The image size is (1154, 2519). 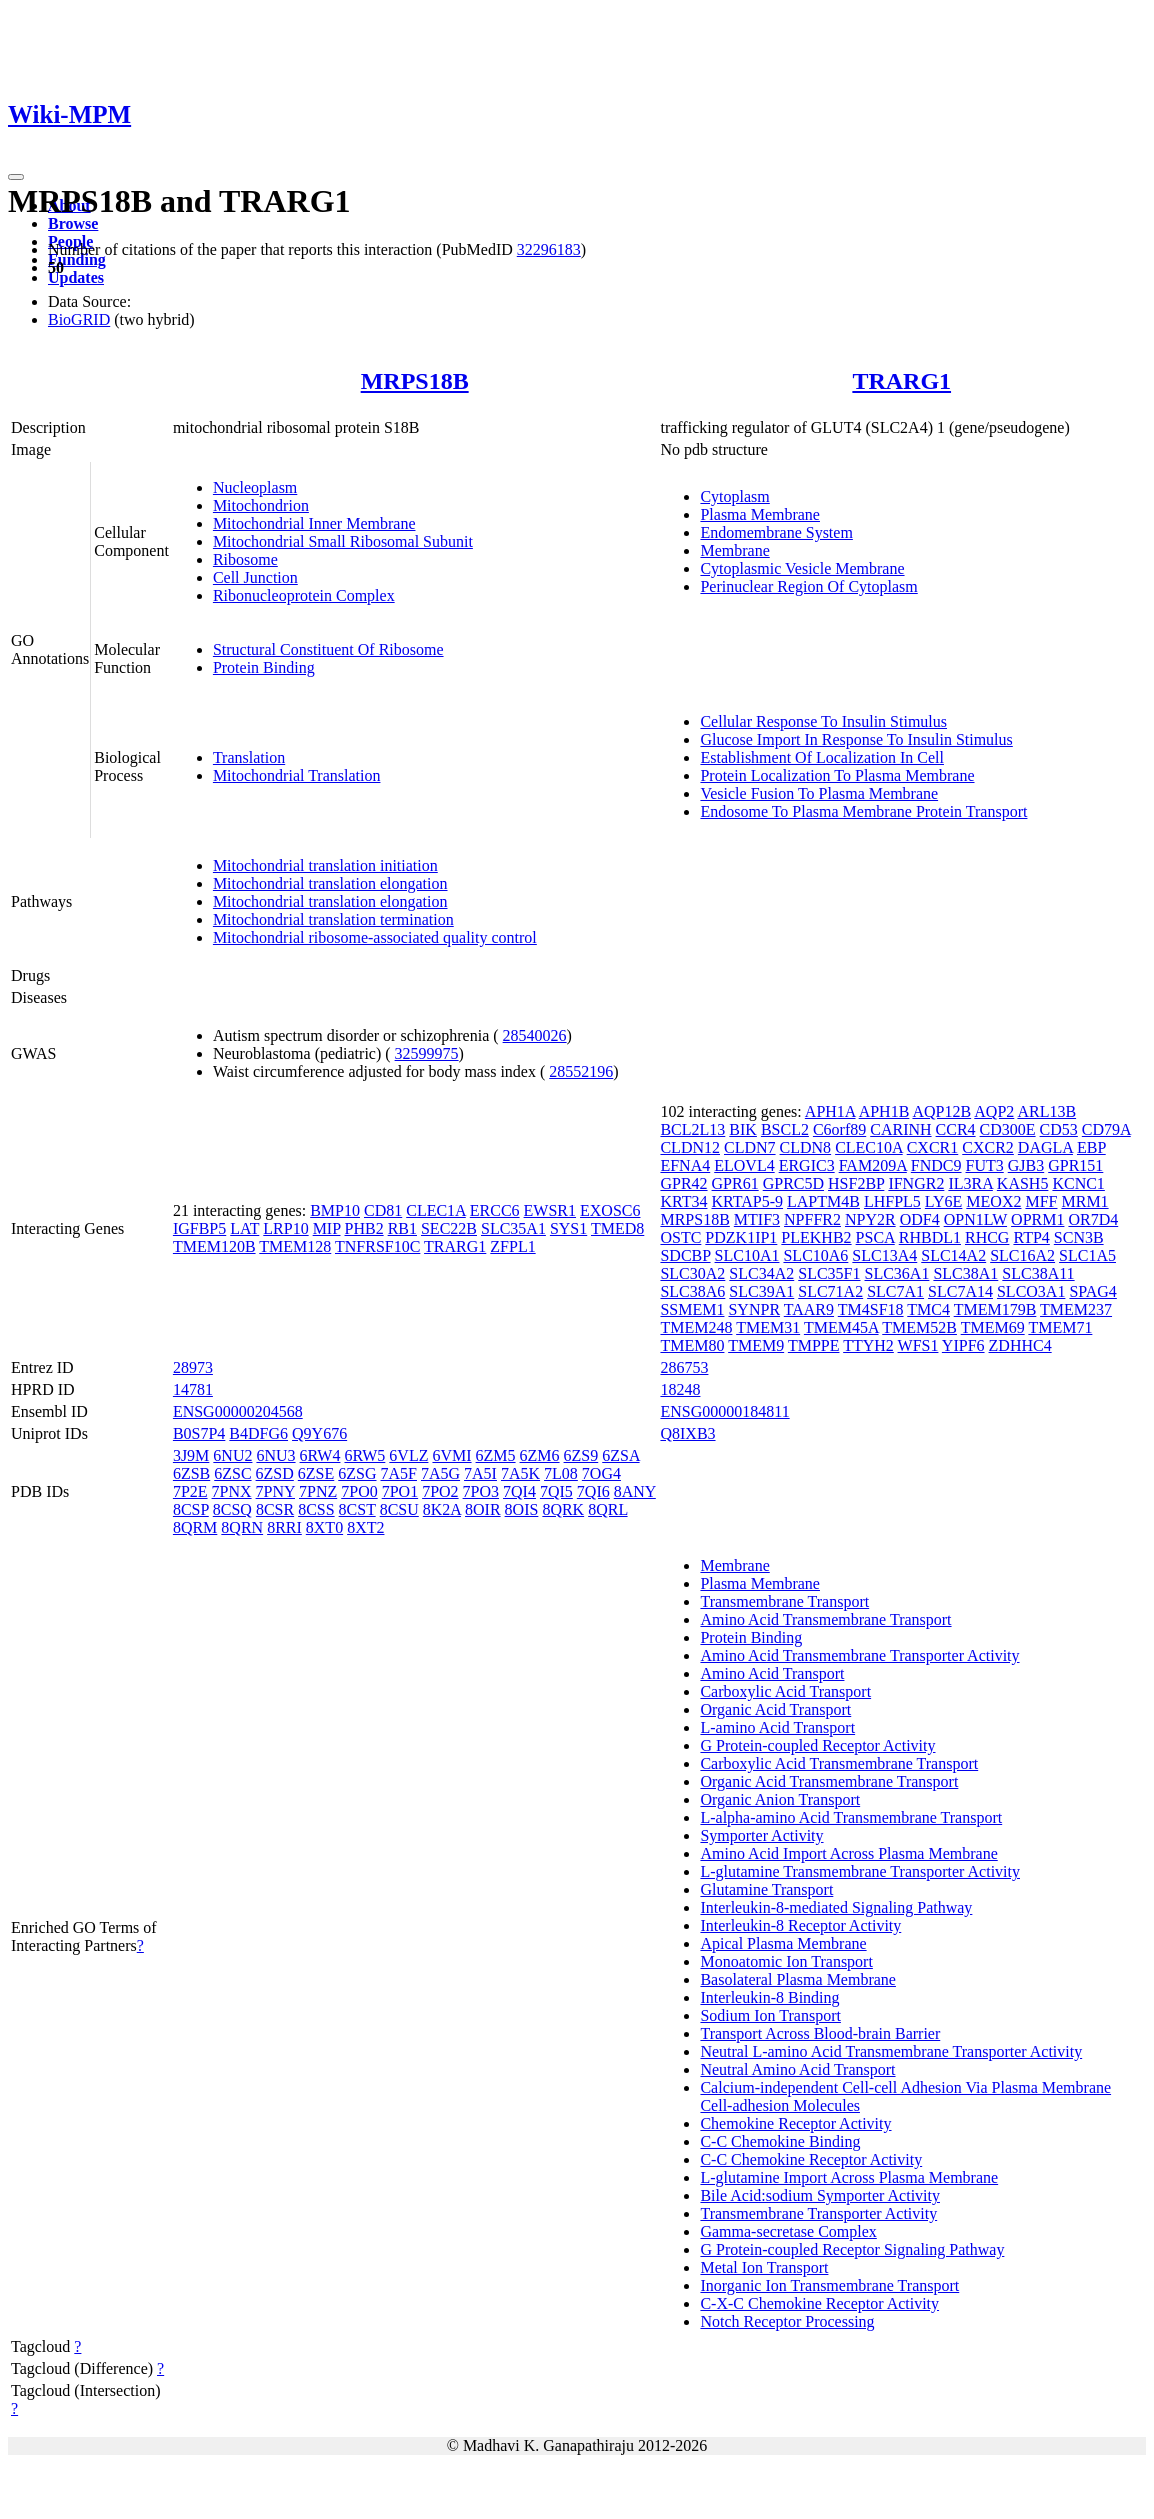 What do you see at coordinates (820, 2033) in the screenshot?
I see `Transport Across Blood-brain Barrier` at bounding box center [820, 2033].